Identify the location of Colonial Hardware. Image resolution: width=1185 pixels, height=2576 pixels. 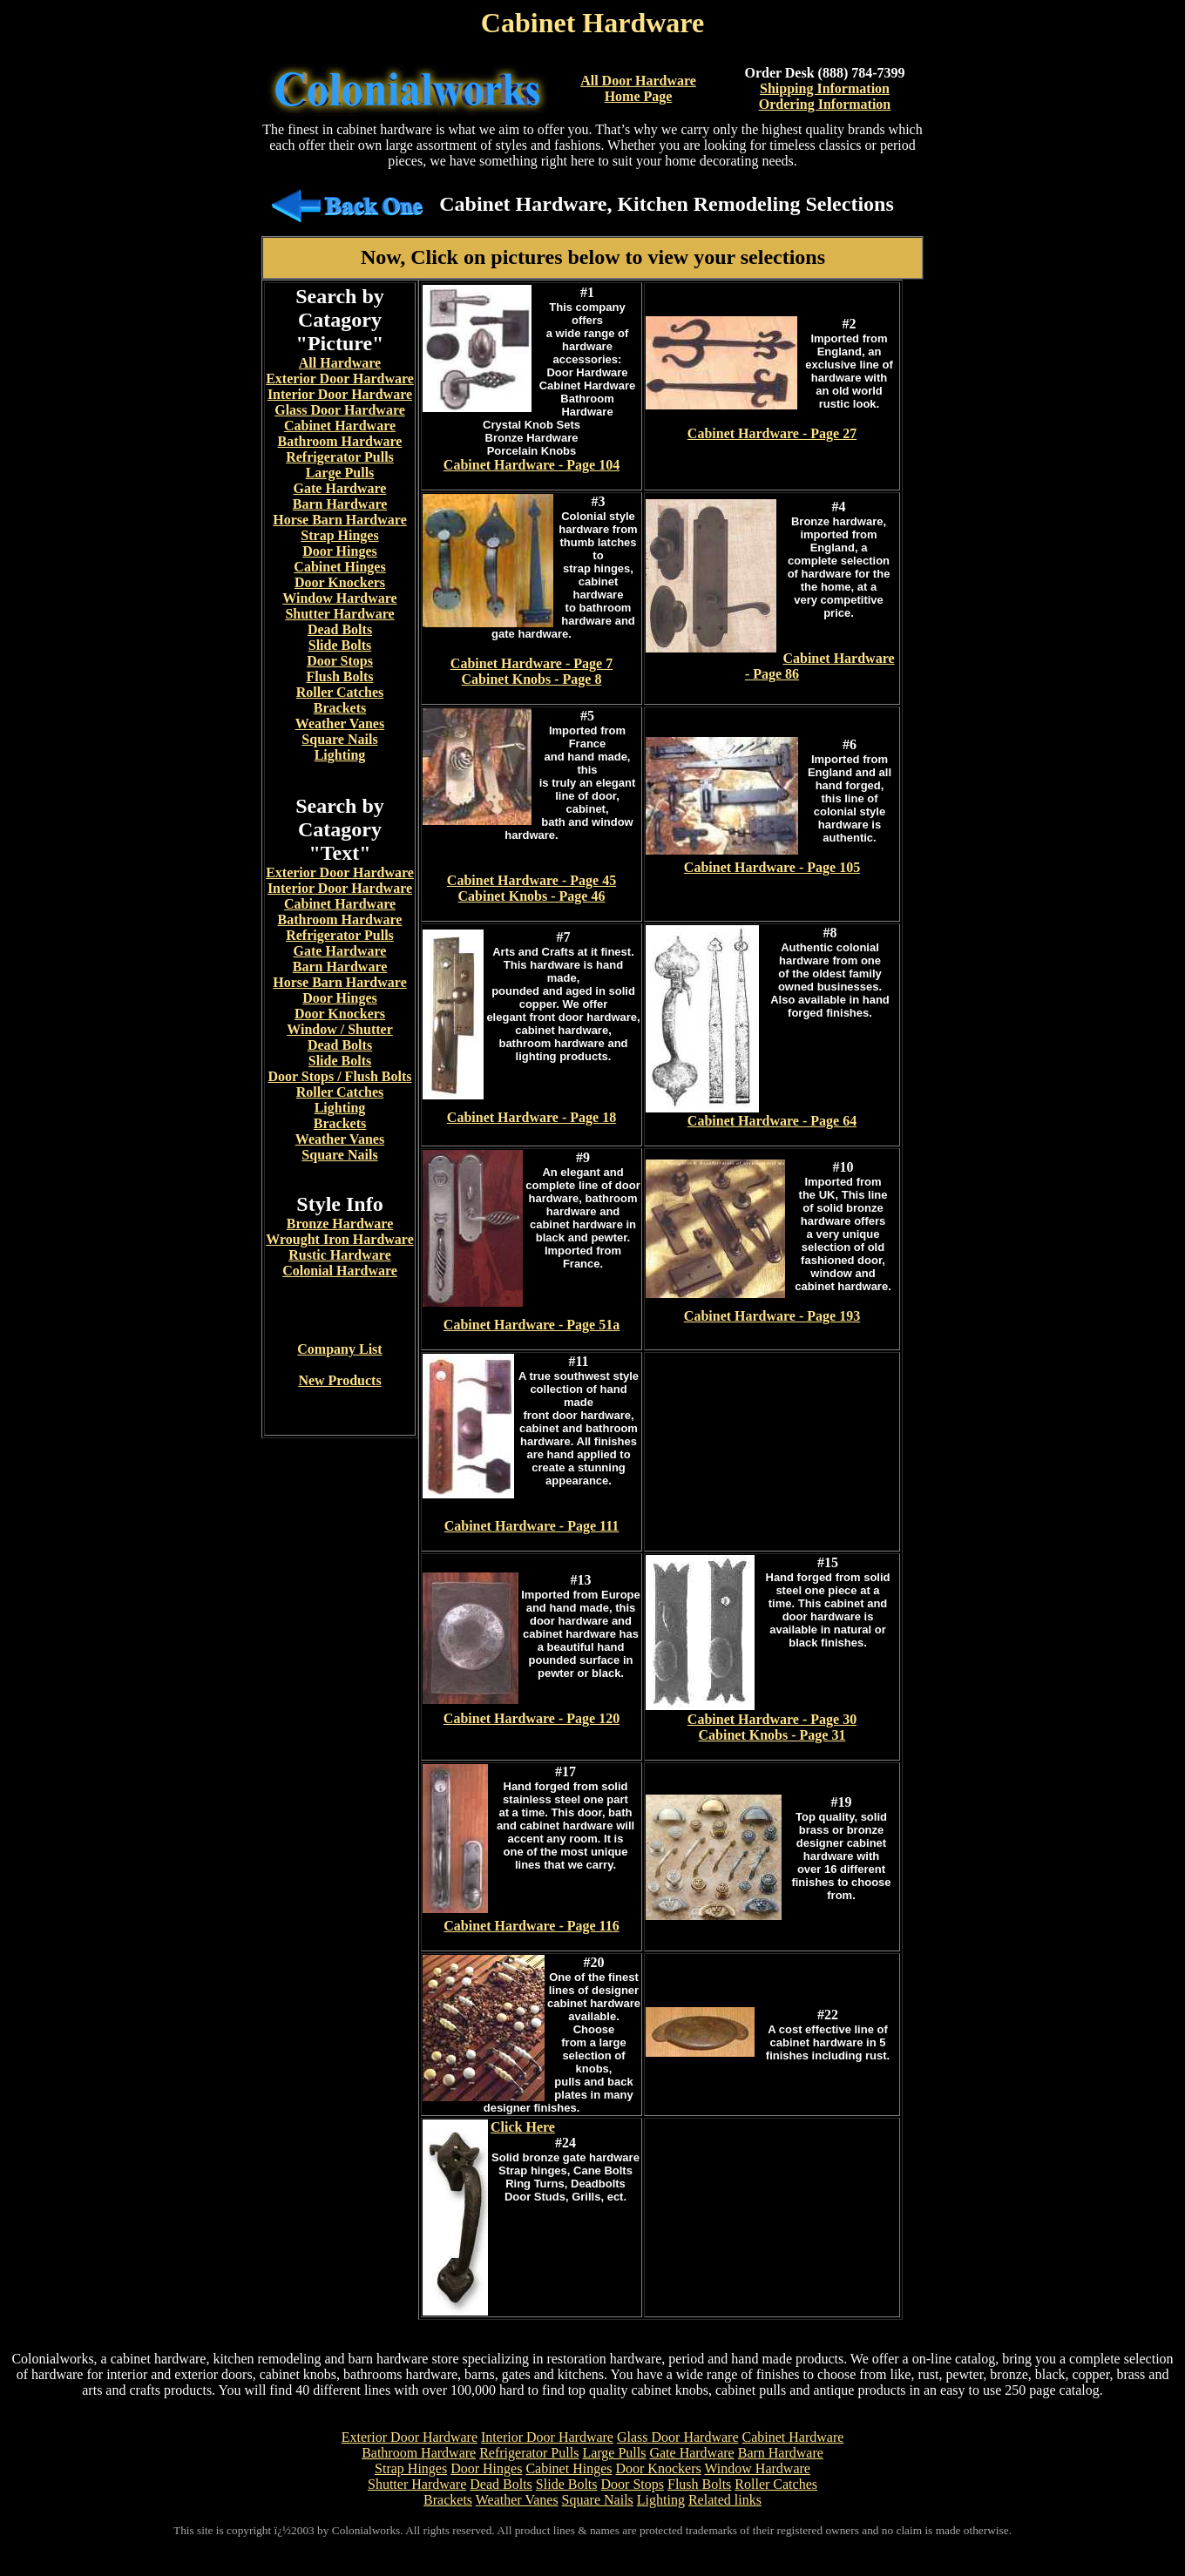
(339, 1270).